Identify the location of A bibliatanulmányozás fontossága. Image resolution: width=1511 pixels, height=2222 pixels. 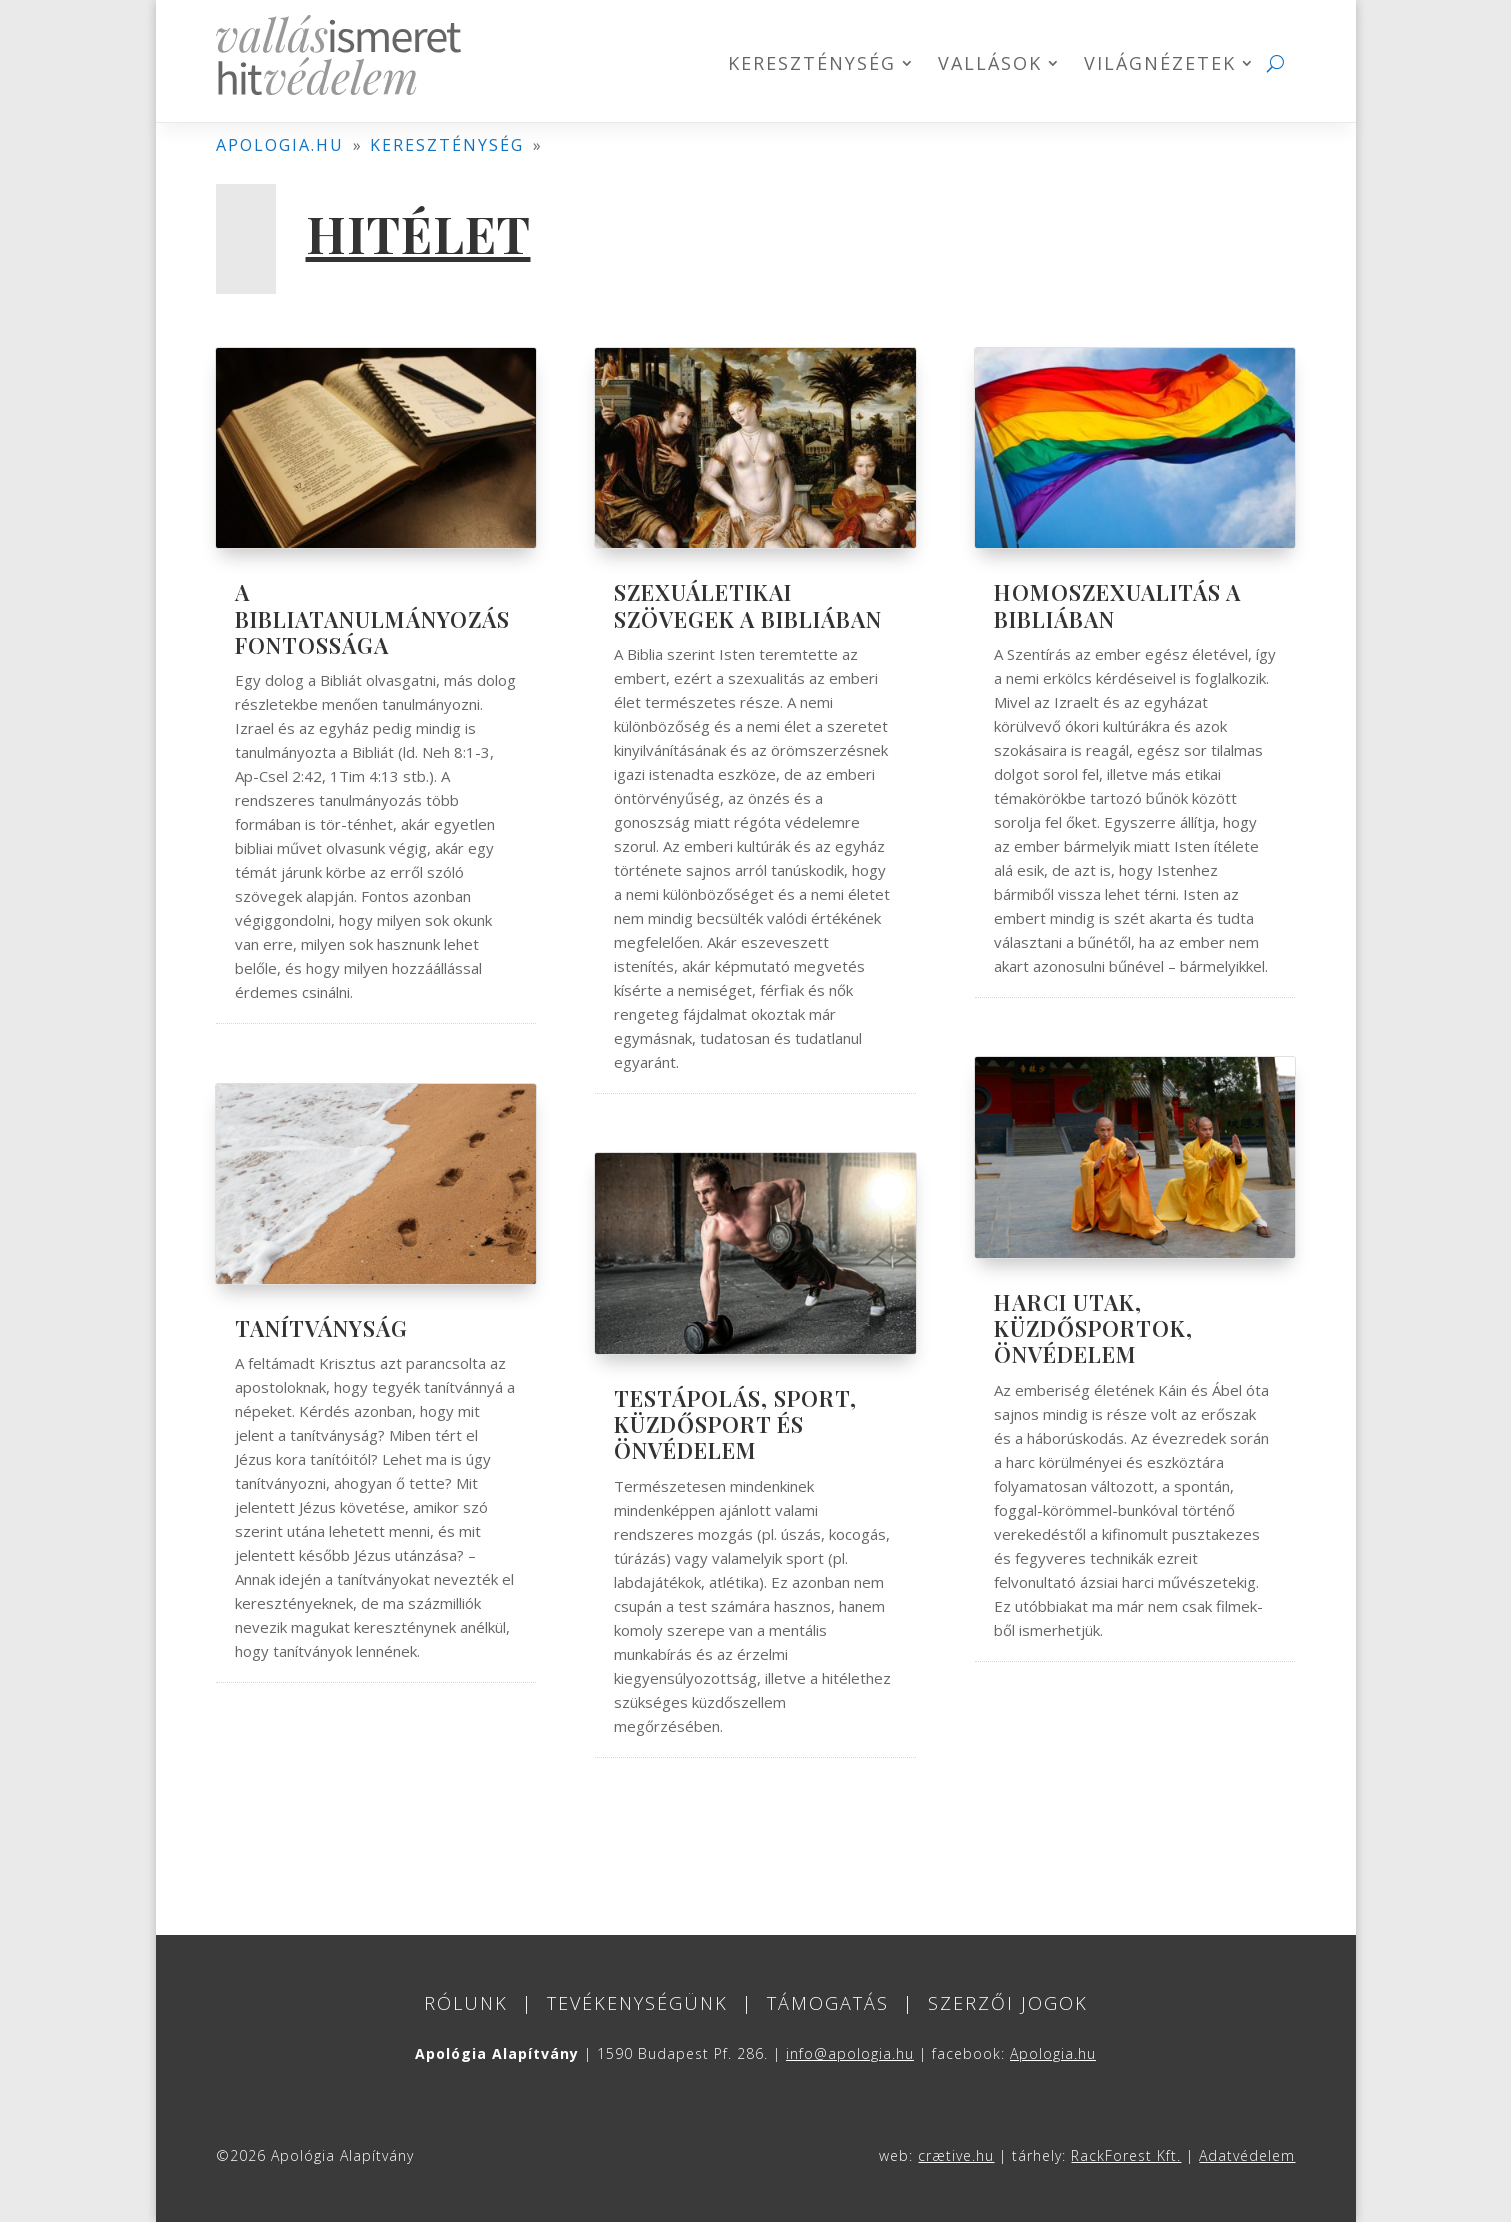
(372, 618).